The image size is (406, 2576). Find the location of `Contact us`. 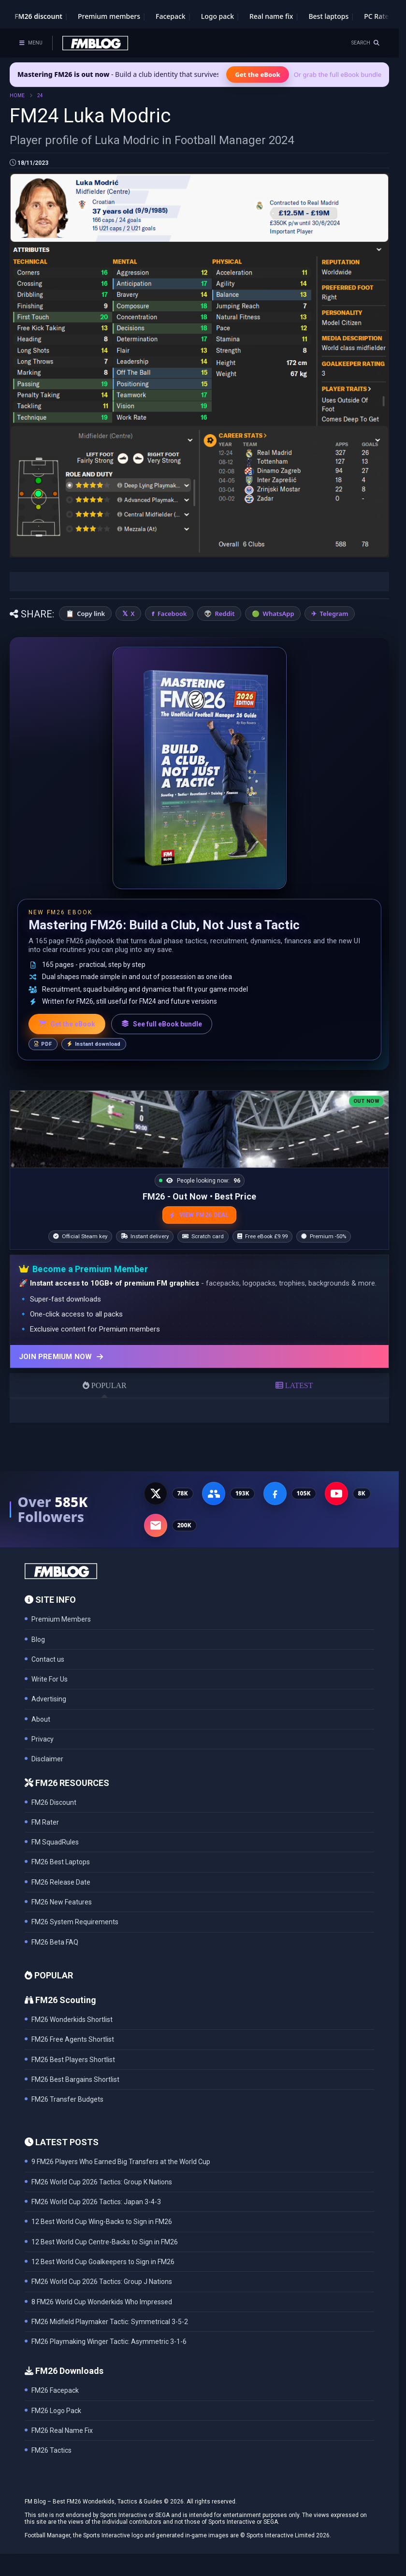

Contact us is located at coordinates (47, 1659).